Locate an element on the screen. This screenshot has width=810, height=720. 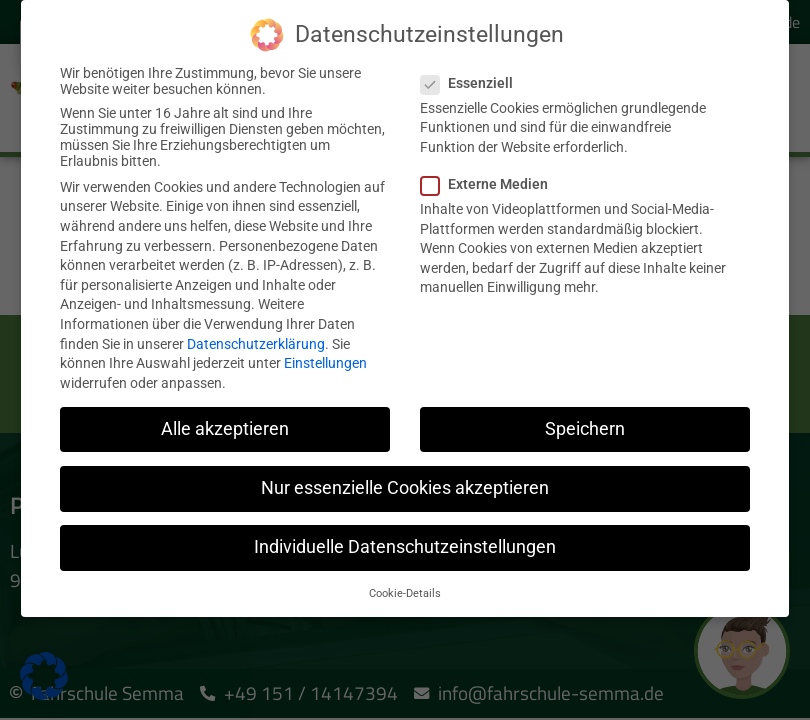
Individuelle Datenschutzeinstellungen [button] is located at coordinates (405, 542).